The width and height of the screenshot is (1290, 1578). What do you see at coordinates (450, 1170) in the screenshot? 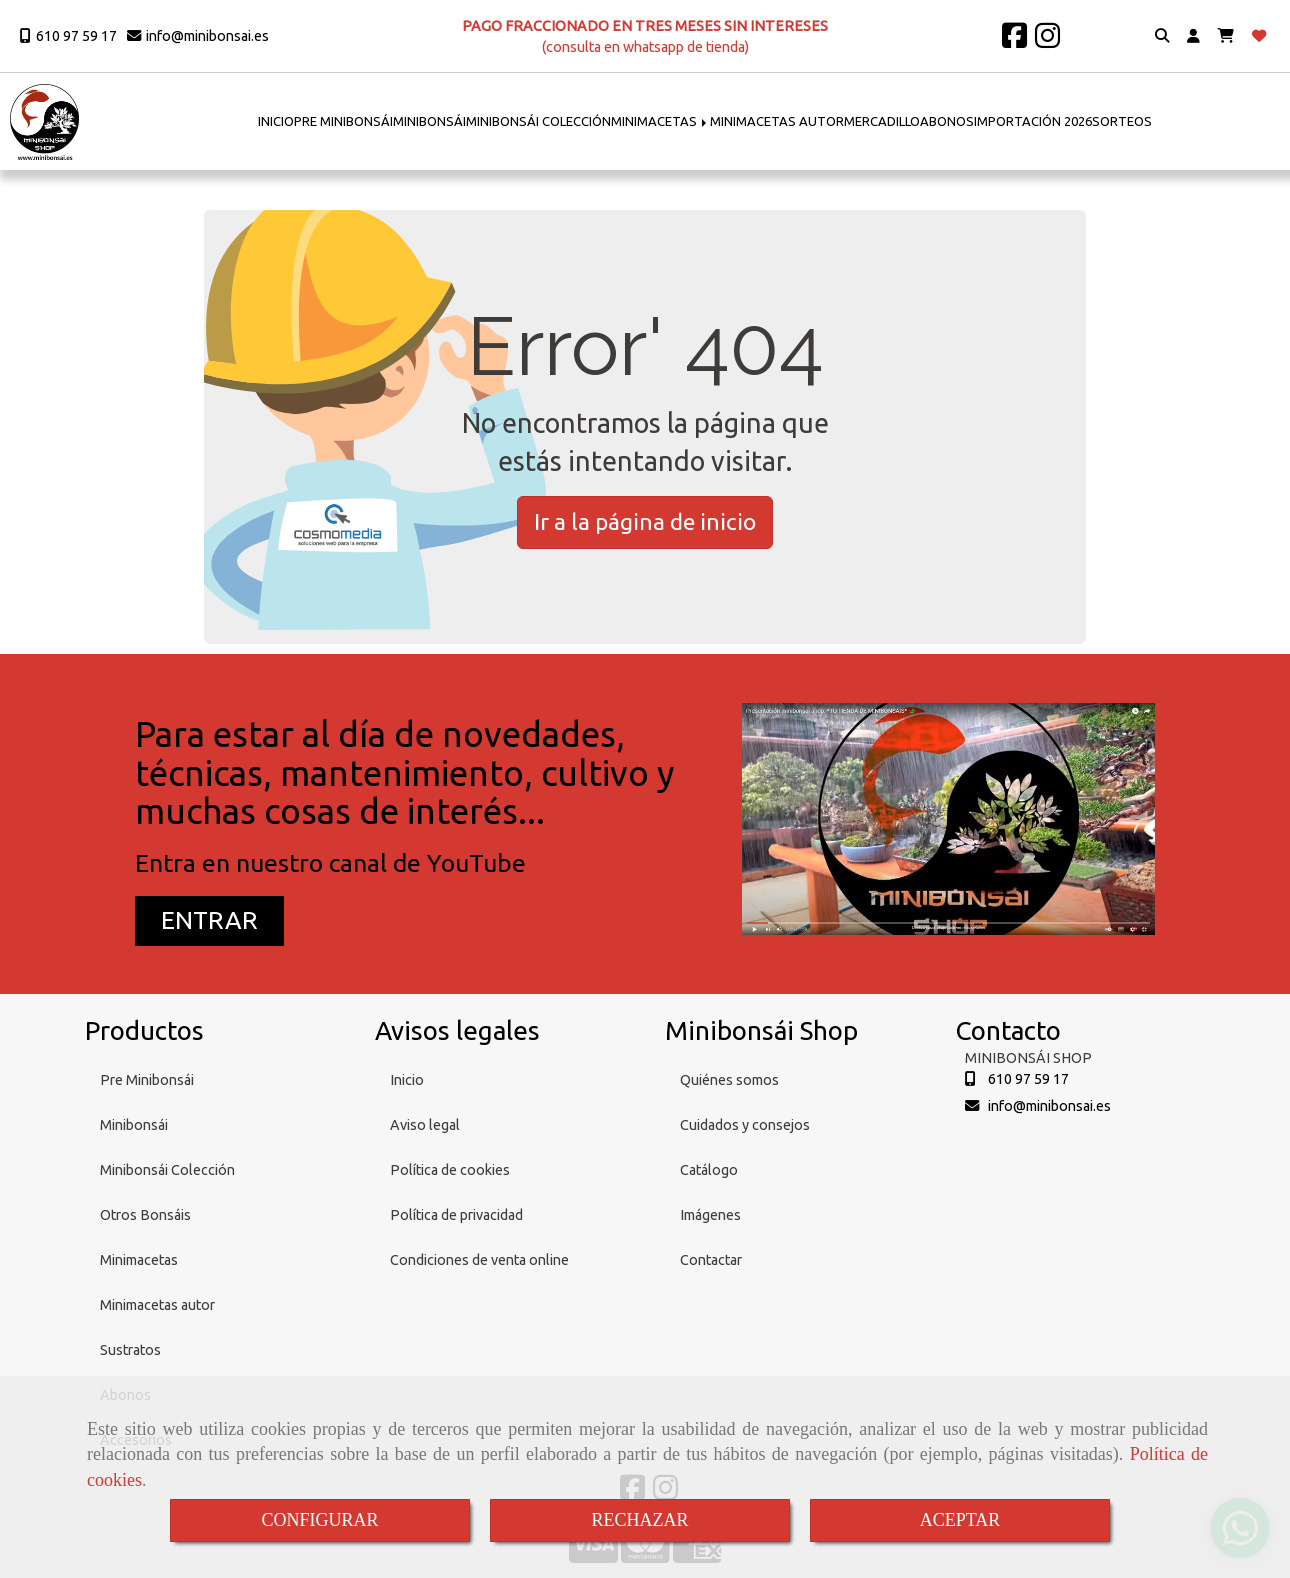
I see `Política de cookies` at bounding box center [450, 1170].